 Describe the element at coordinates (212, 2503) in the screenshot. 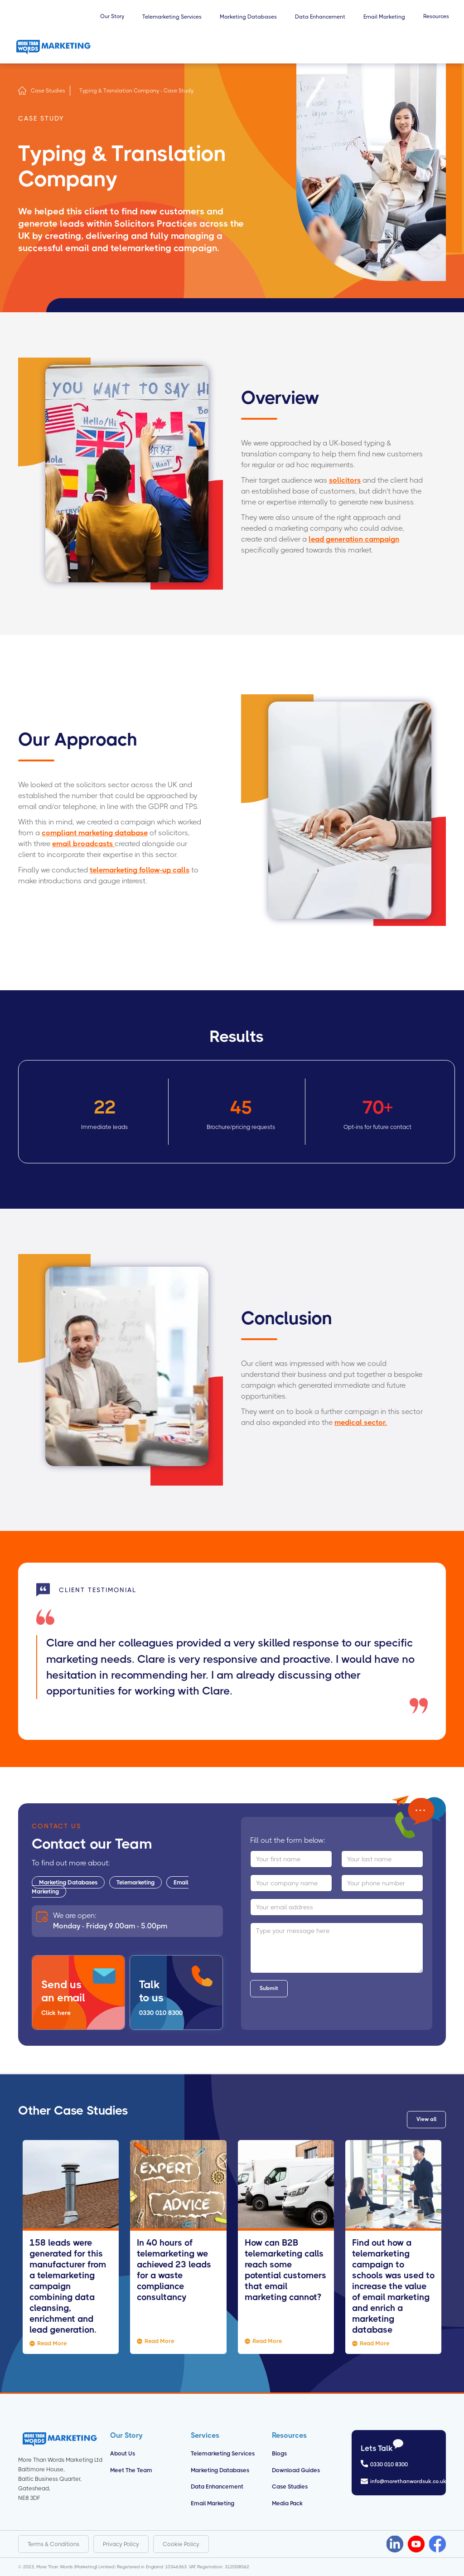

I see `Email Marketing` at that location.